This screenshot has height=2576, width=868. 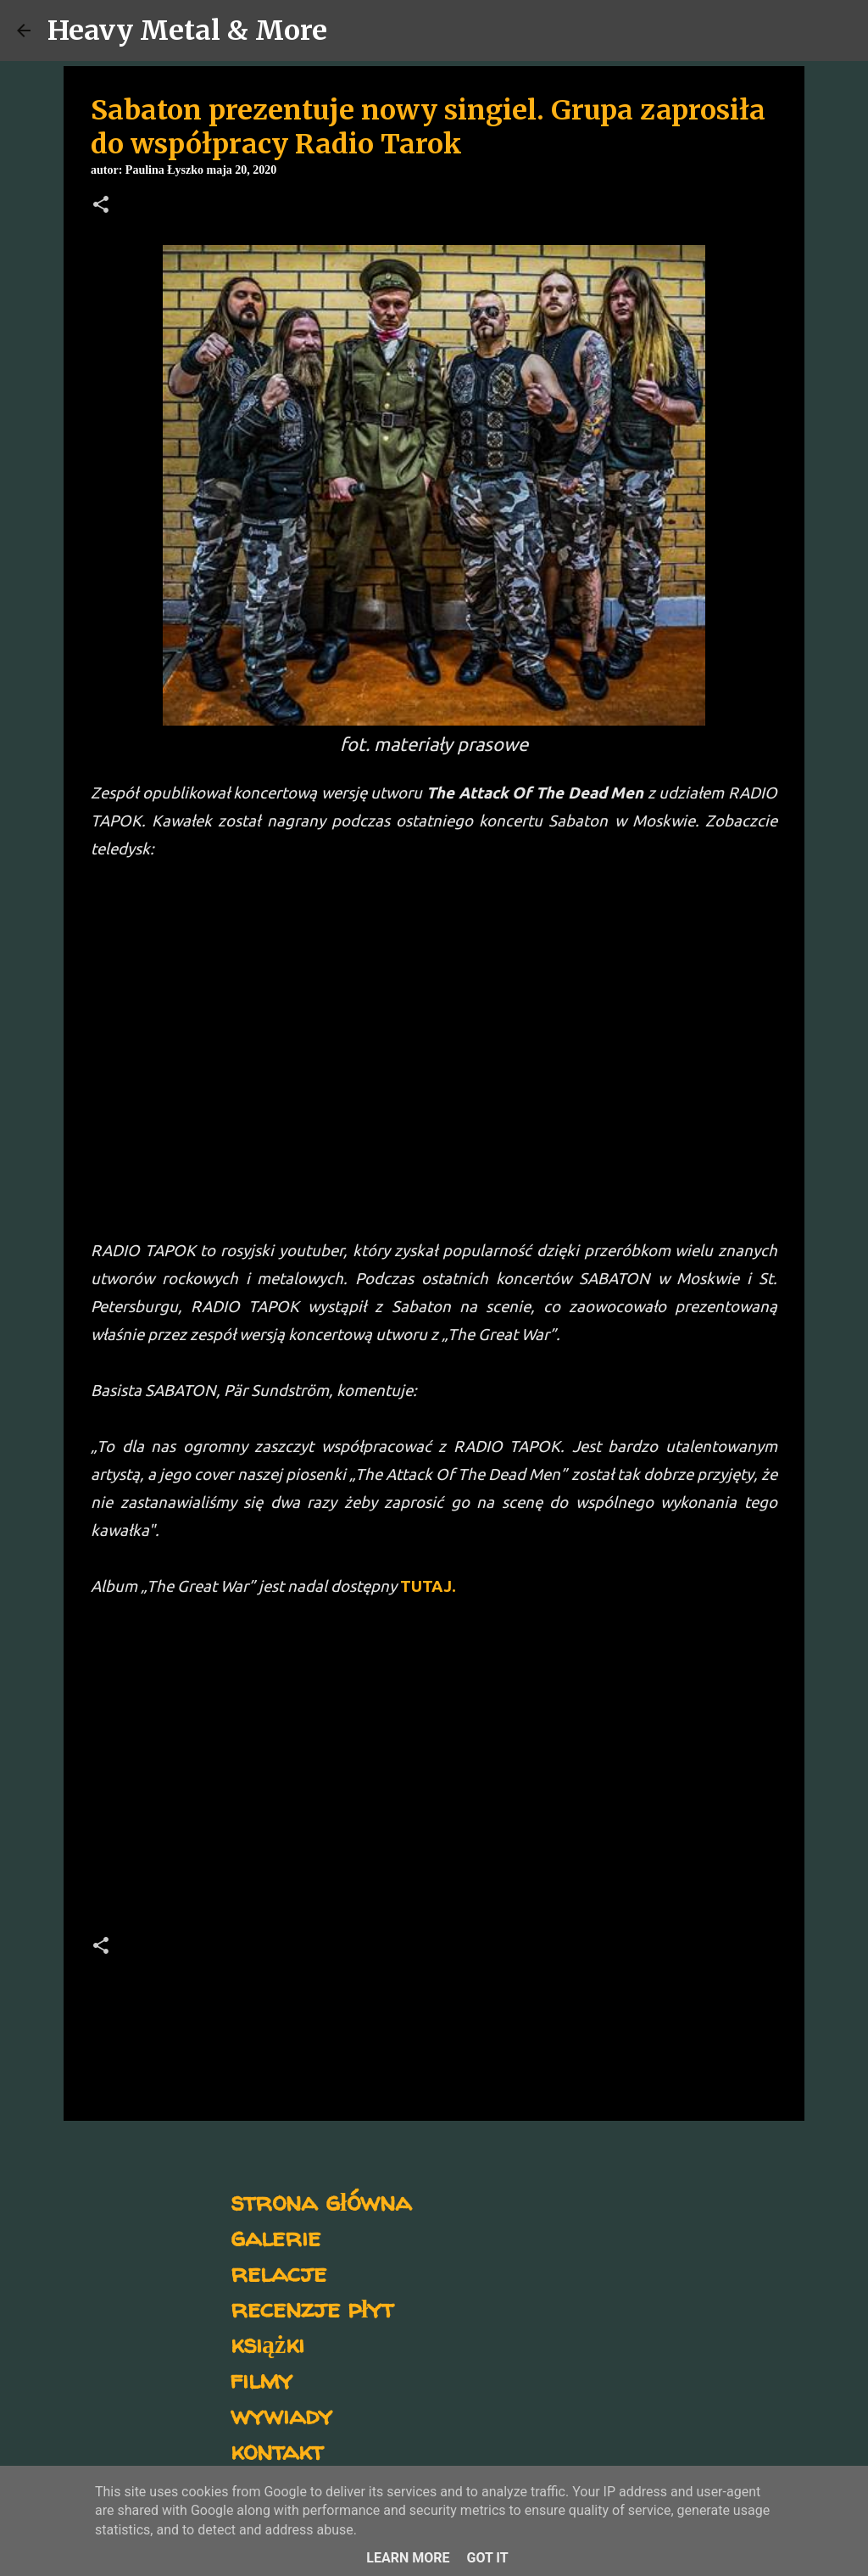 I want to click on książki, so click(x=267, y=2343).